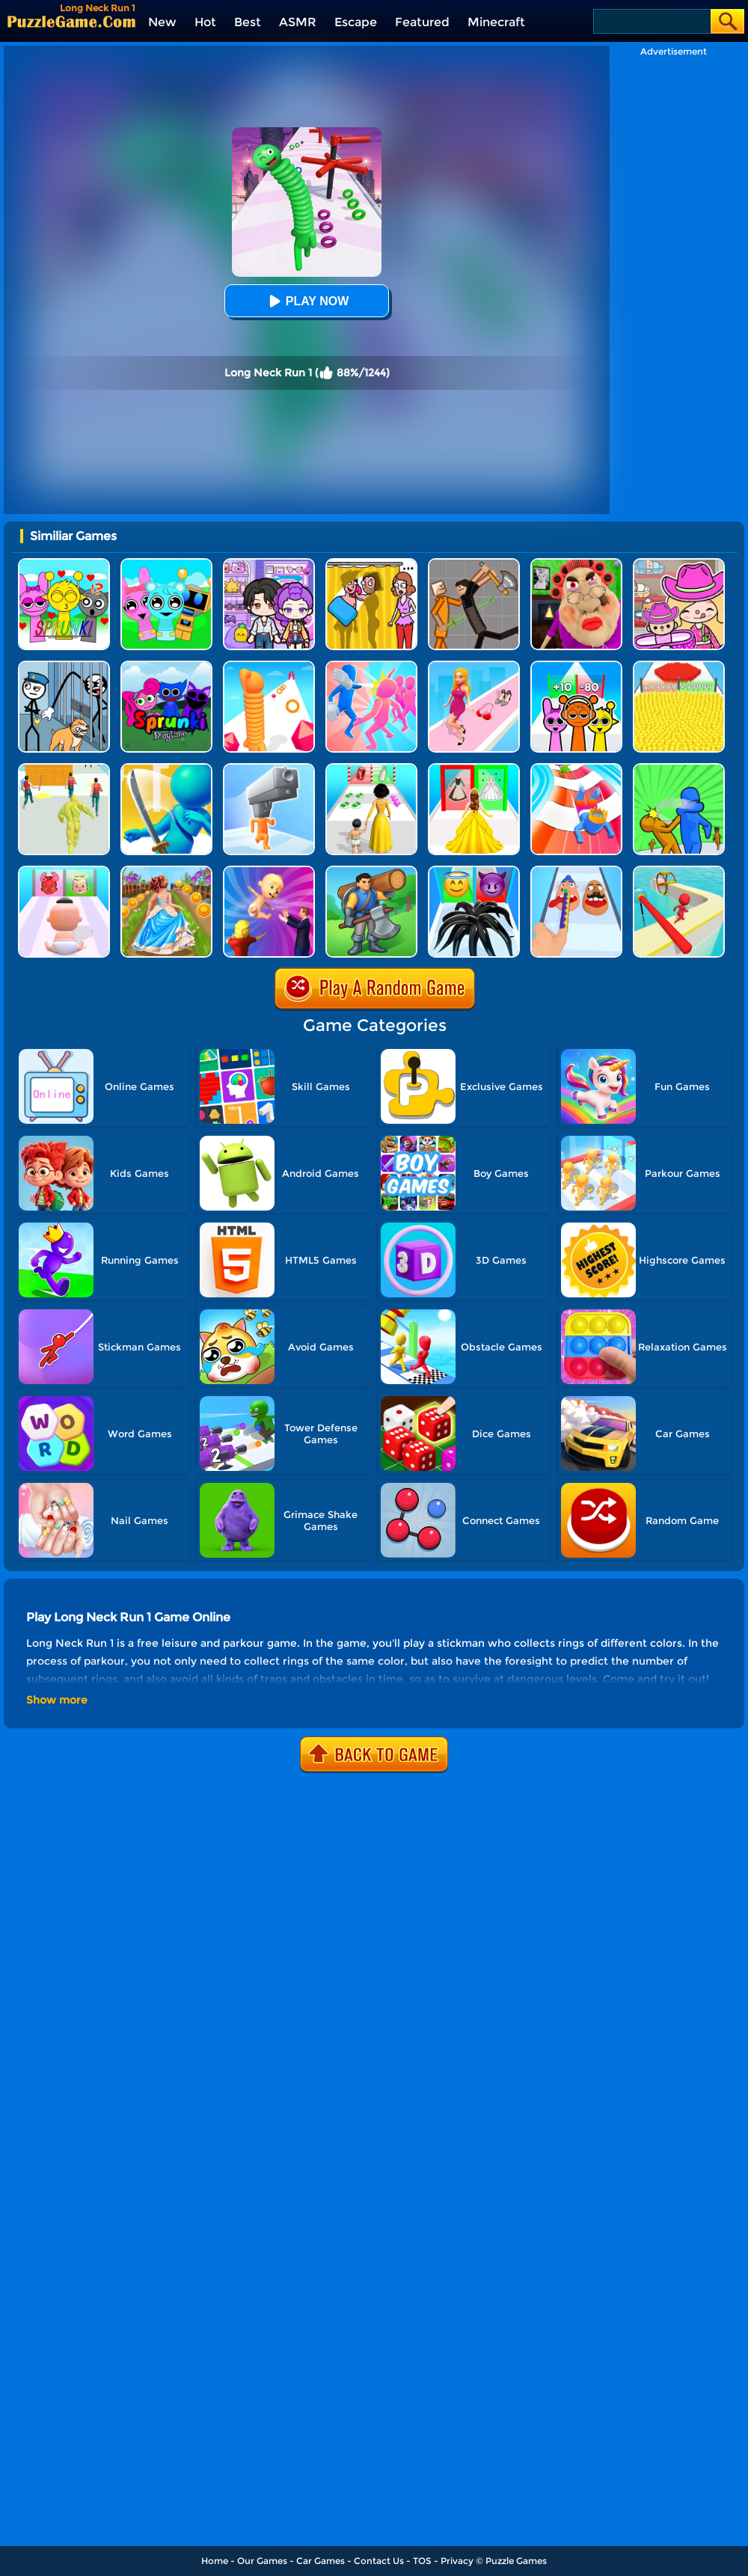  I want to click on Hot, so click(205, 22).